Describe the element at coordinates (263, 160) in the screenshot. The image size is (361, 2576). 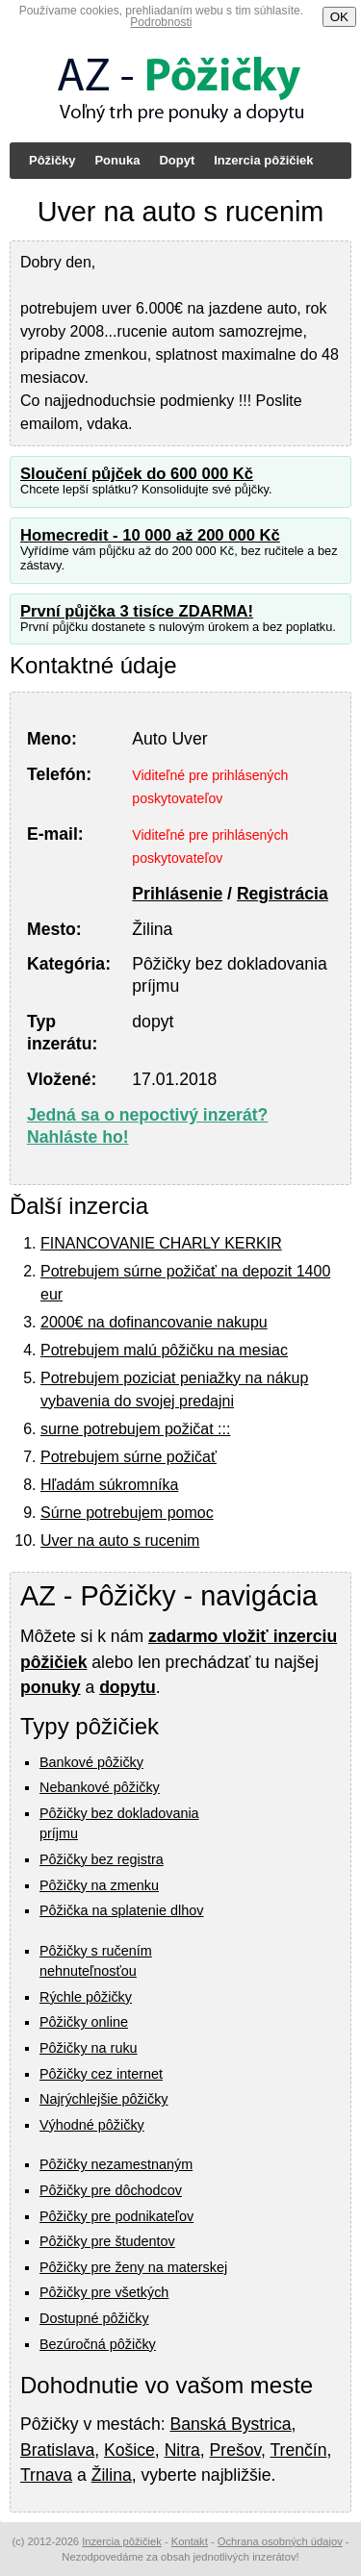
I see `Inzercia pôžičiek` at that location.